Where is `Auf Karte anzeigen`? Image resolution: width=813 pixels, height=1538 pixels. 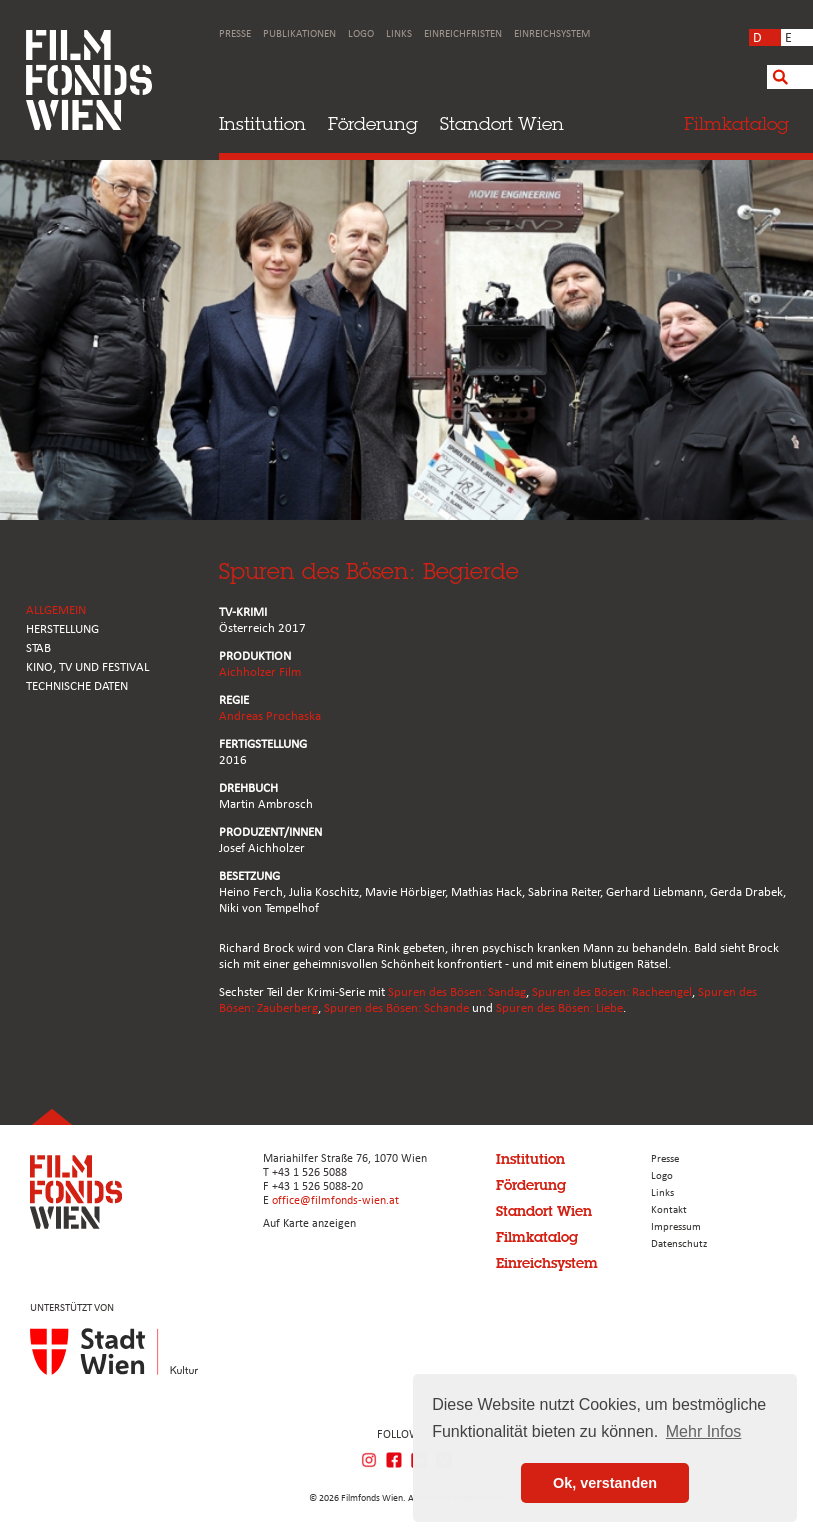 Auf Karte anzeigen is located at coordinates (309, 1224).